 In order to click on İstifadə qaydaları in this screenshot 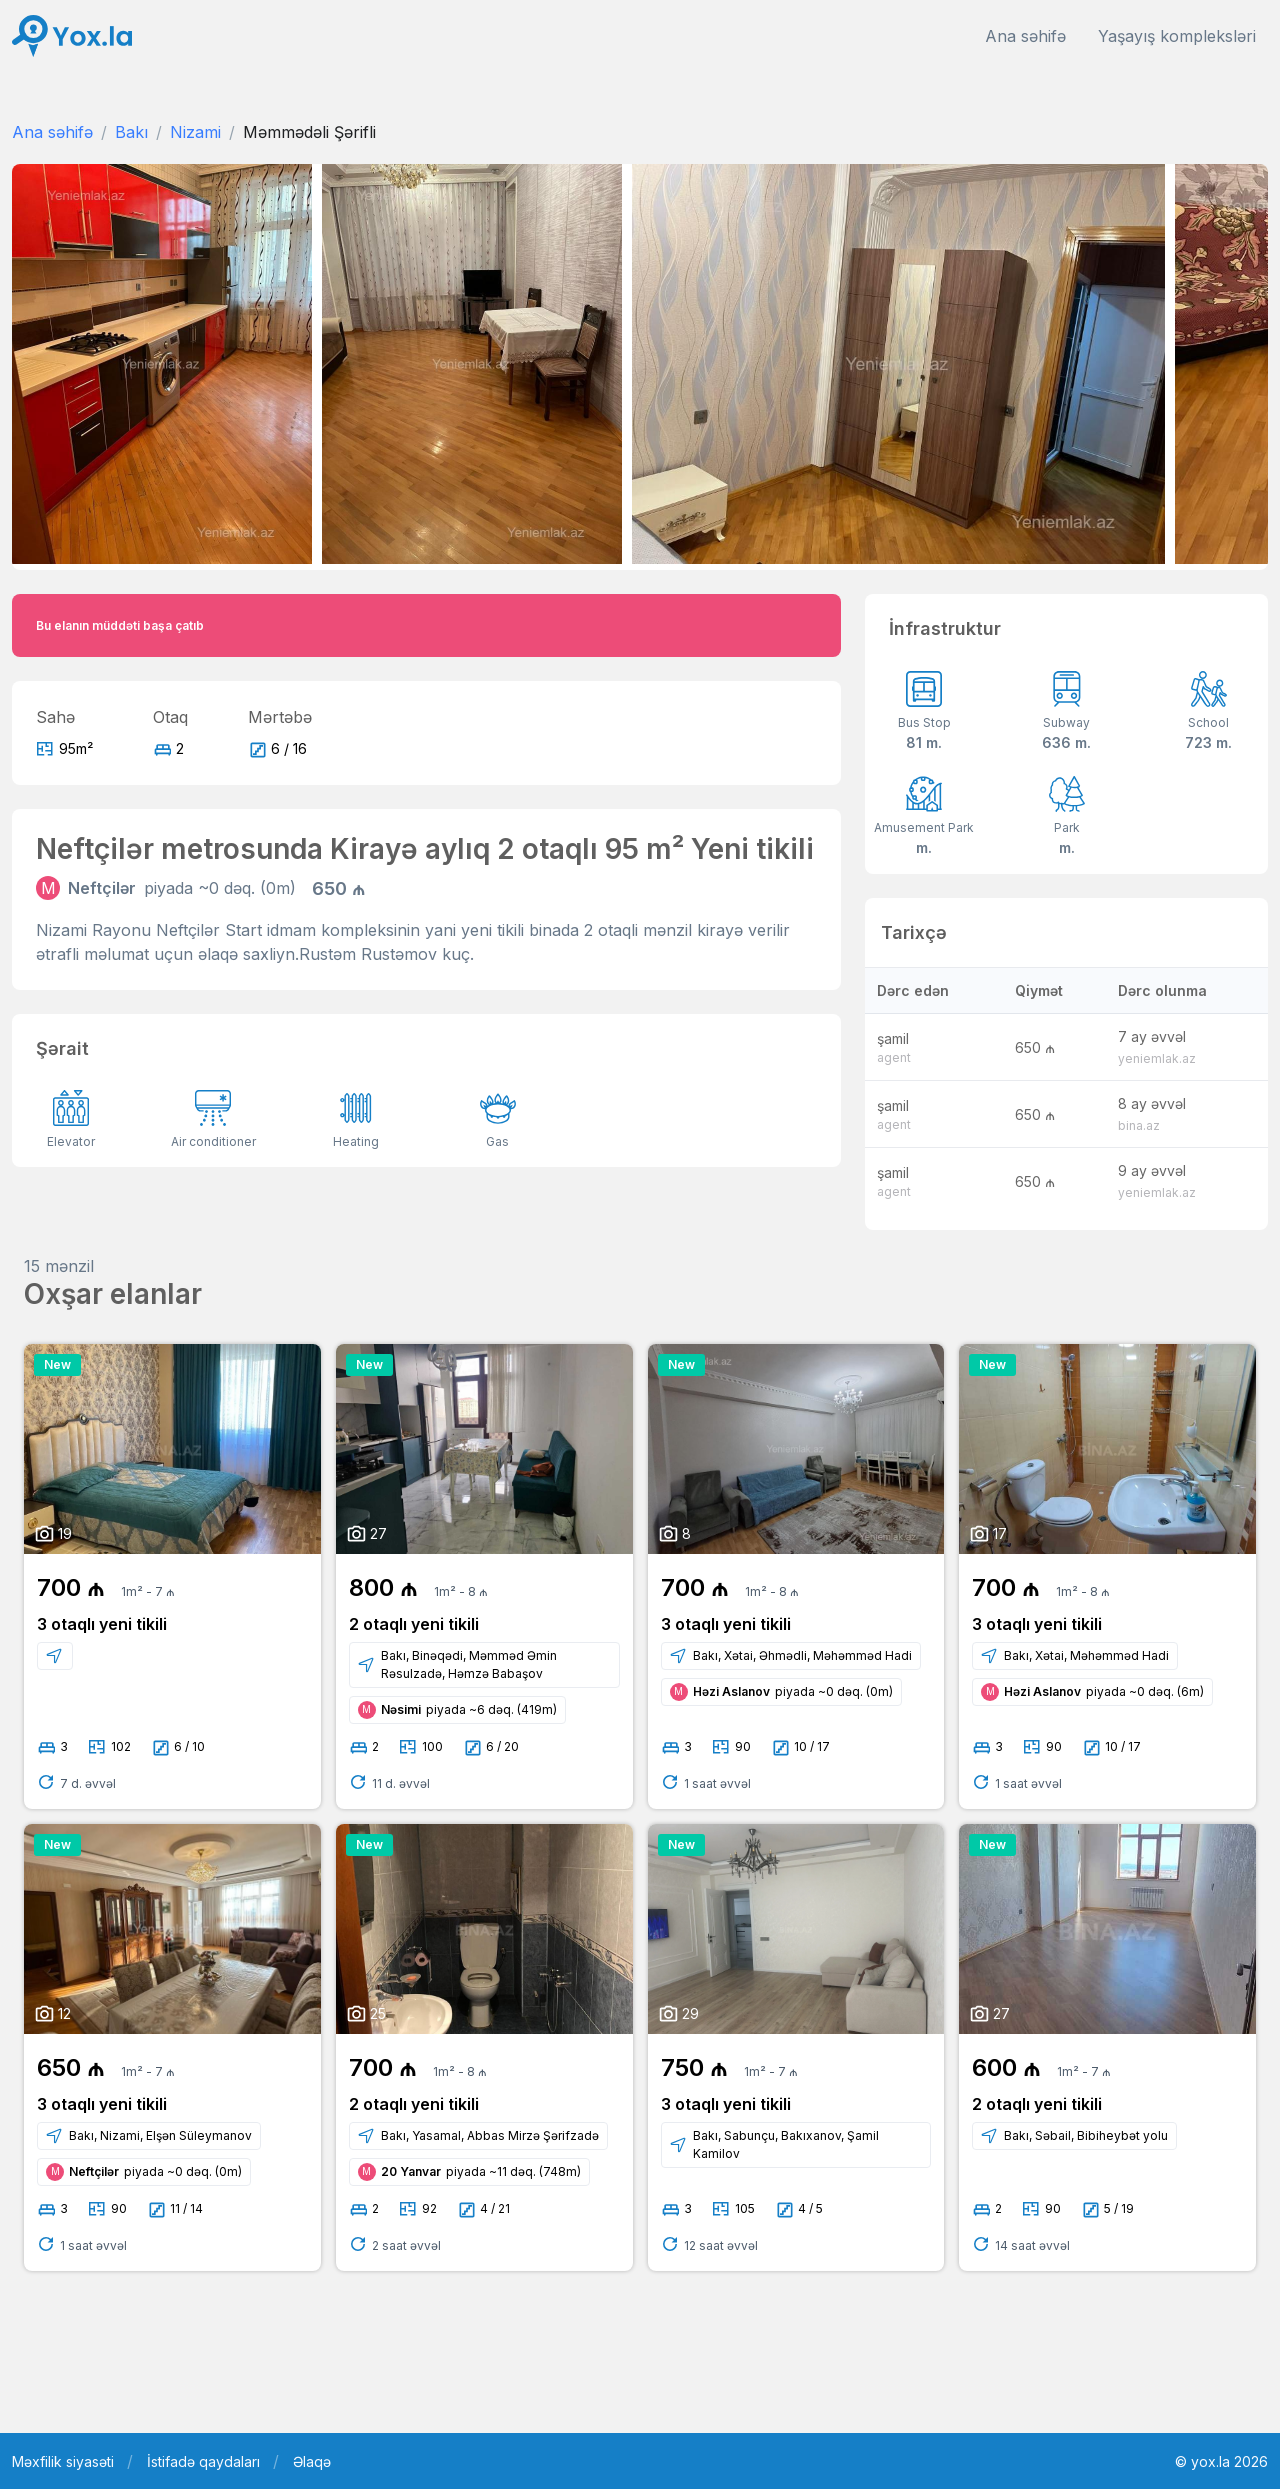, I will do `click(203, 2461)`.